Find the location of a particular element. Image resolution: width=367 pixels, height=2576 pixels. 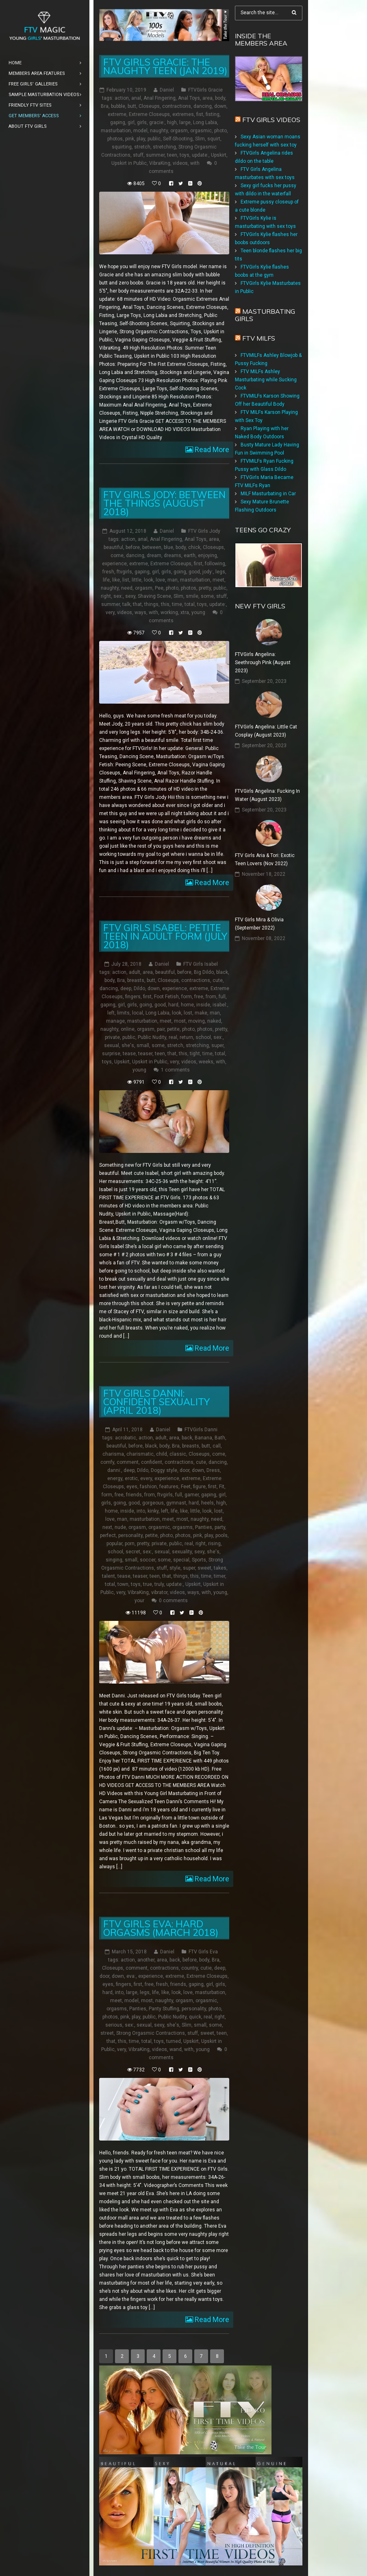

fist is located at coordinates (199, 114).